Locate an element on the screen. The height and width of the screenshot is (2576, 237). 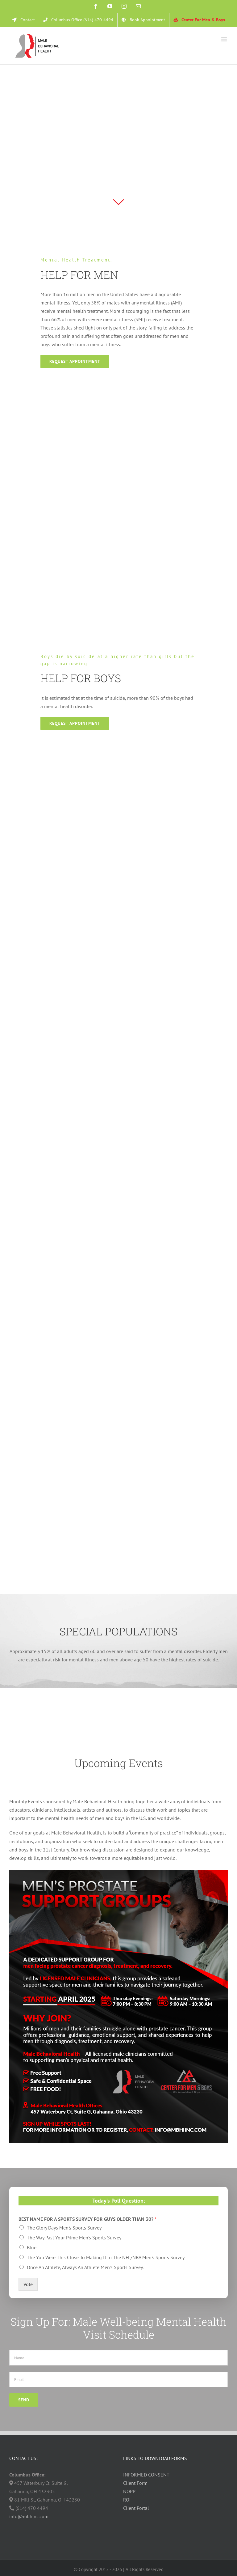
The Glory Days Men's Sports Survey is located at coordinates (64, 2228).